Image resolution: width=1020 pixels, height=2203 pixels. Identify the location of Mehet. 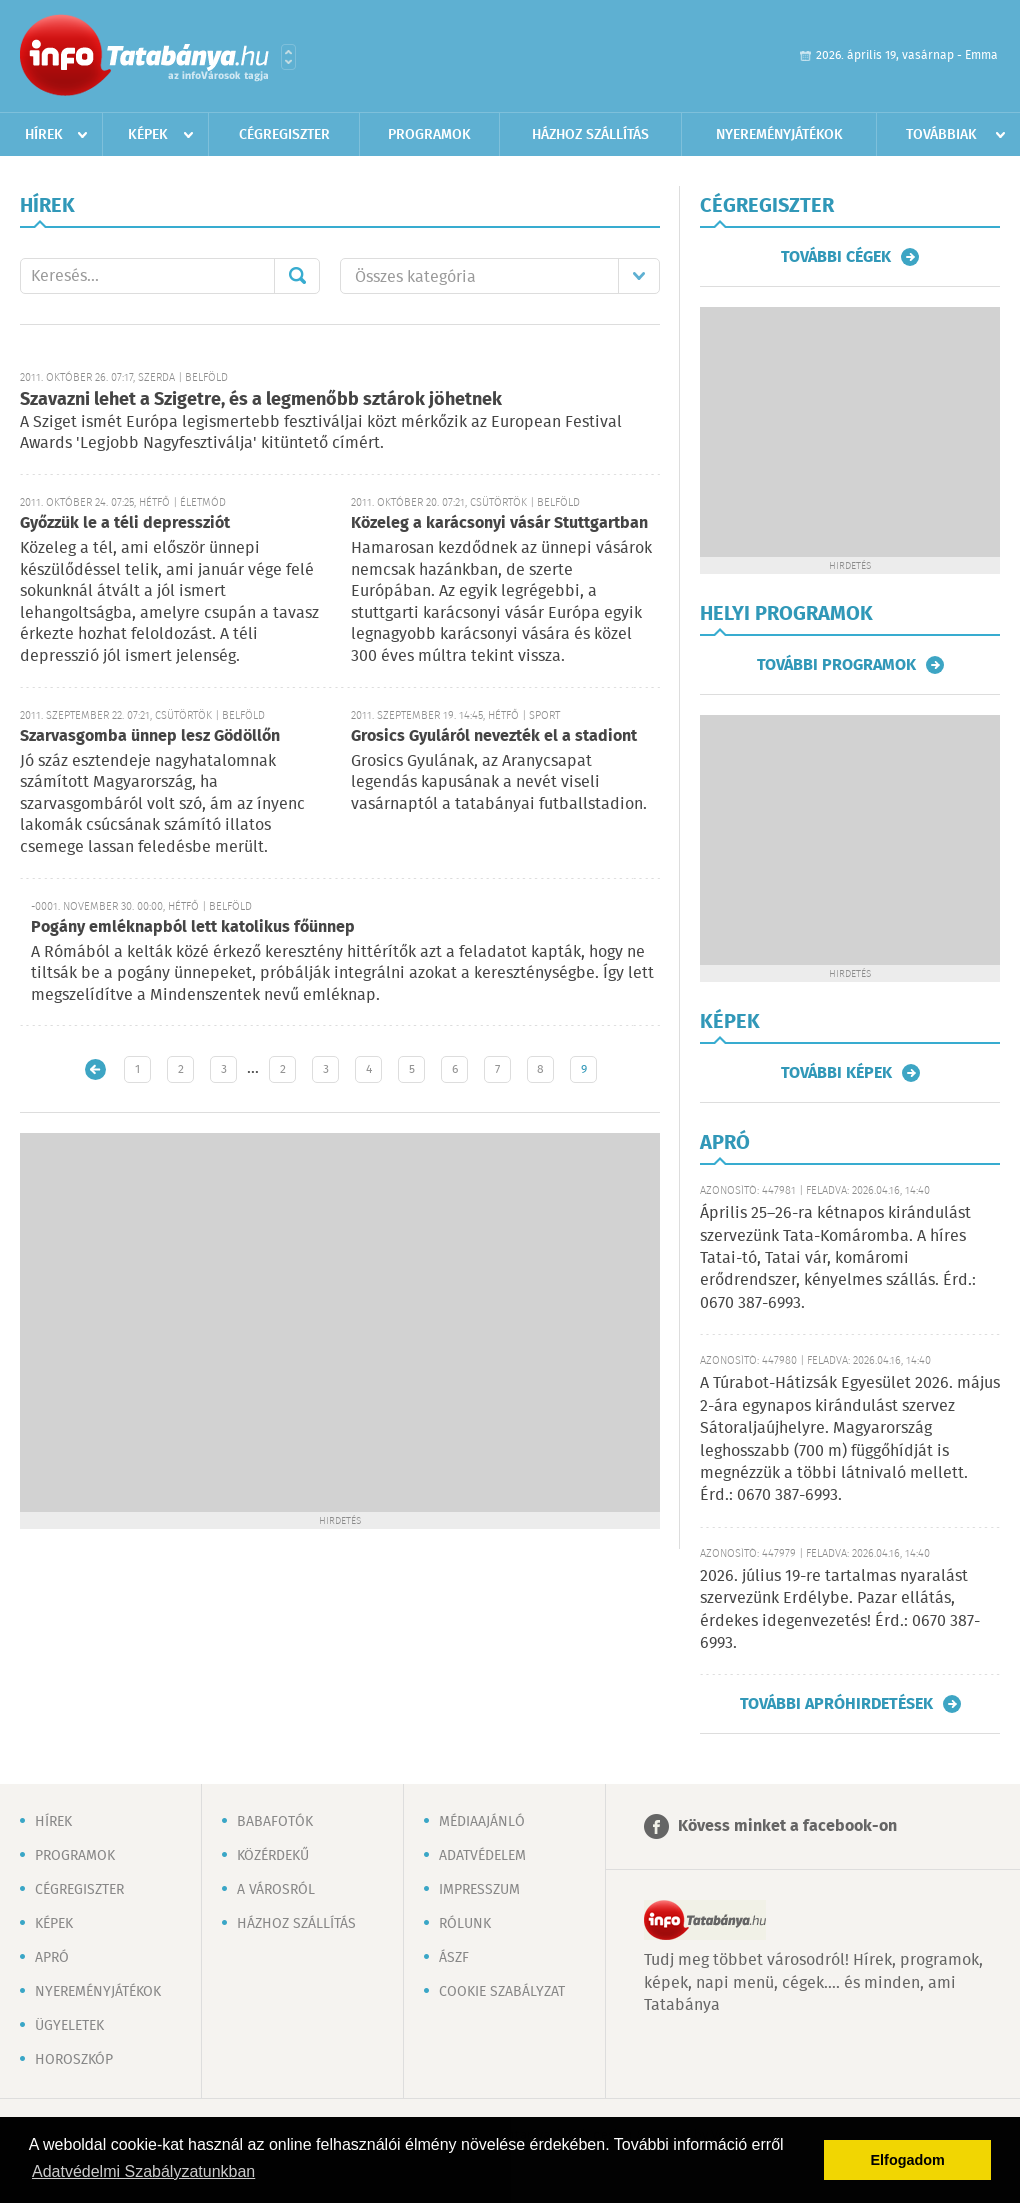
(297, 276).